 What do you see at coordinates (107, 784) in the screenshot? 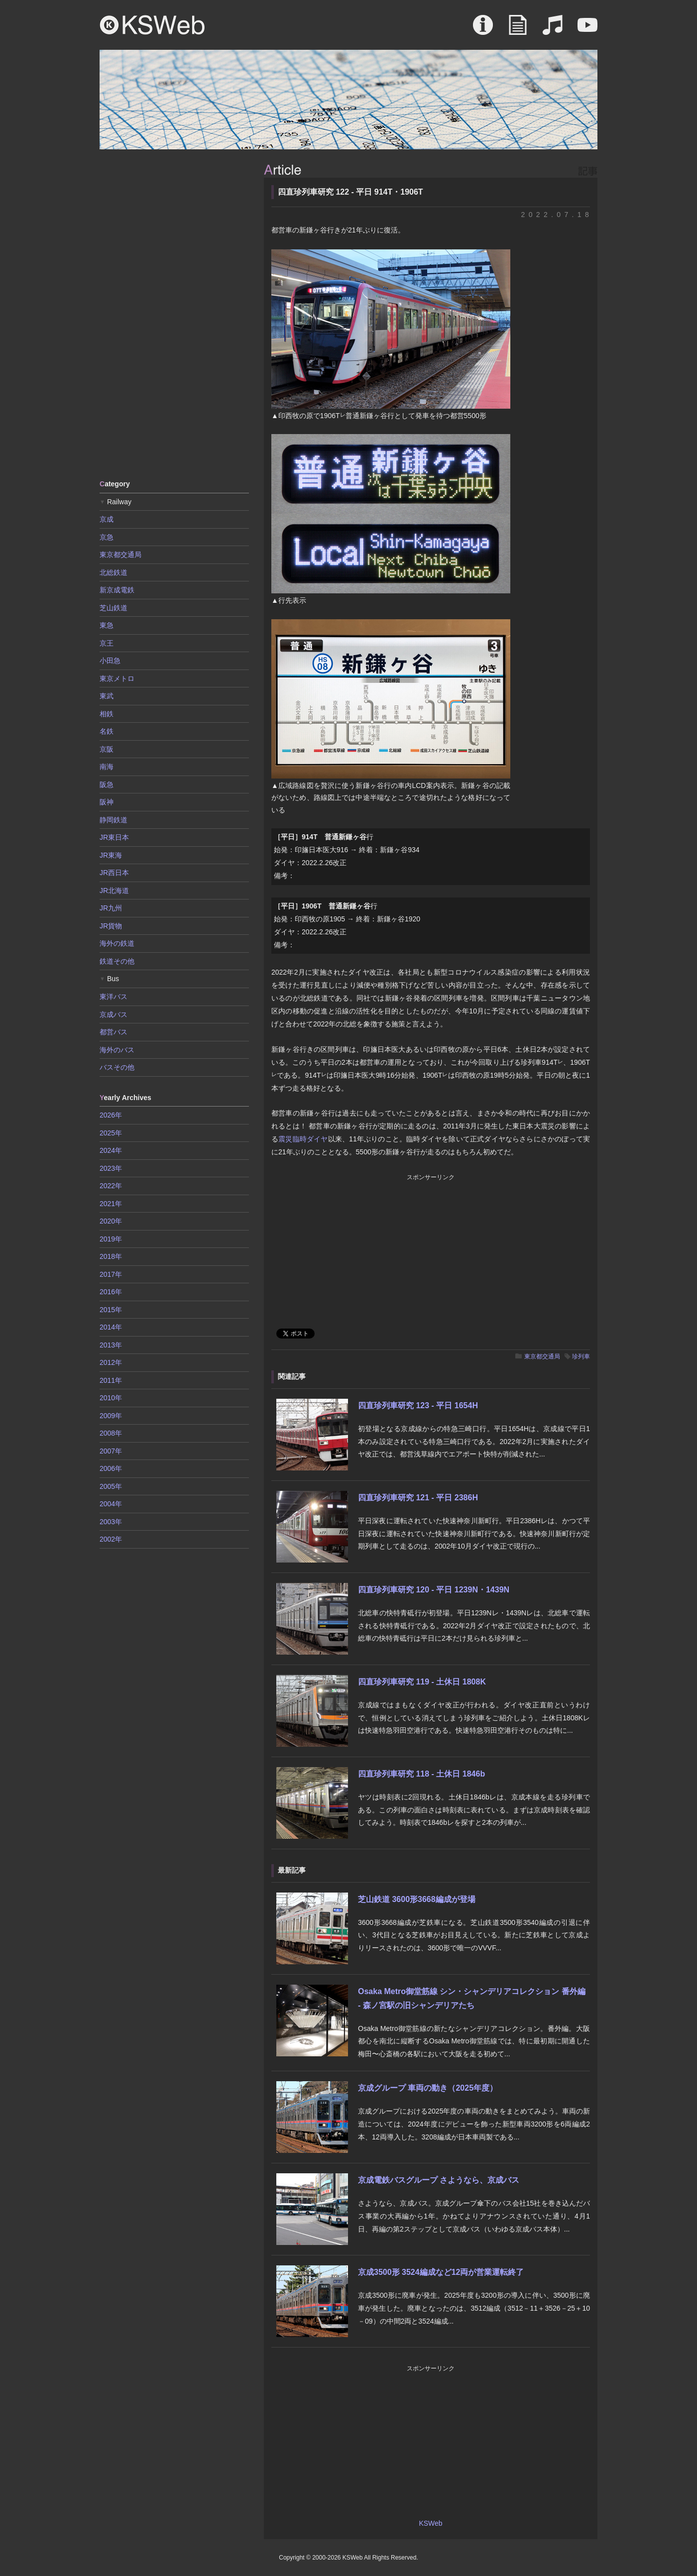
I see `阪急` at bounding box center [107, 784].